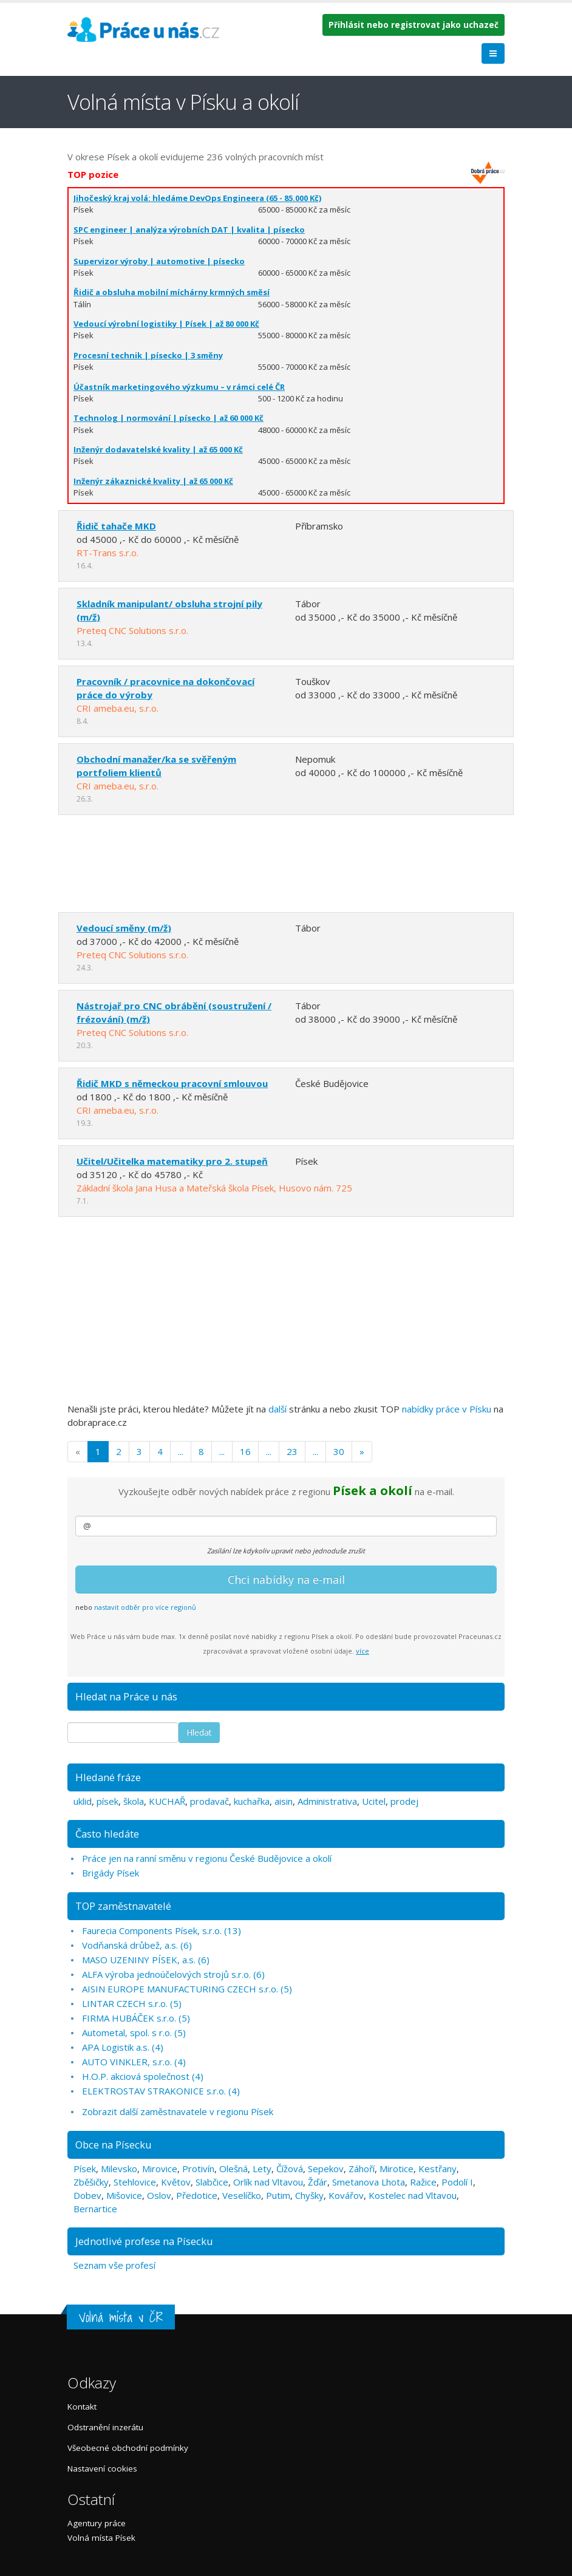 This screenshot has height=2576, width=572. What do you see at coordinates (179, 387) in the screenshot?
I see `Účastník marketingového výzkumu – v rámci celé ČR` at bounding box center [179, 387].